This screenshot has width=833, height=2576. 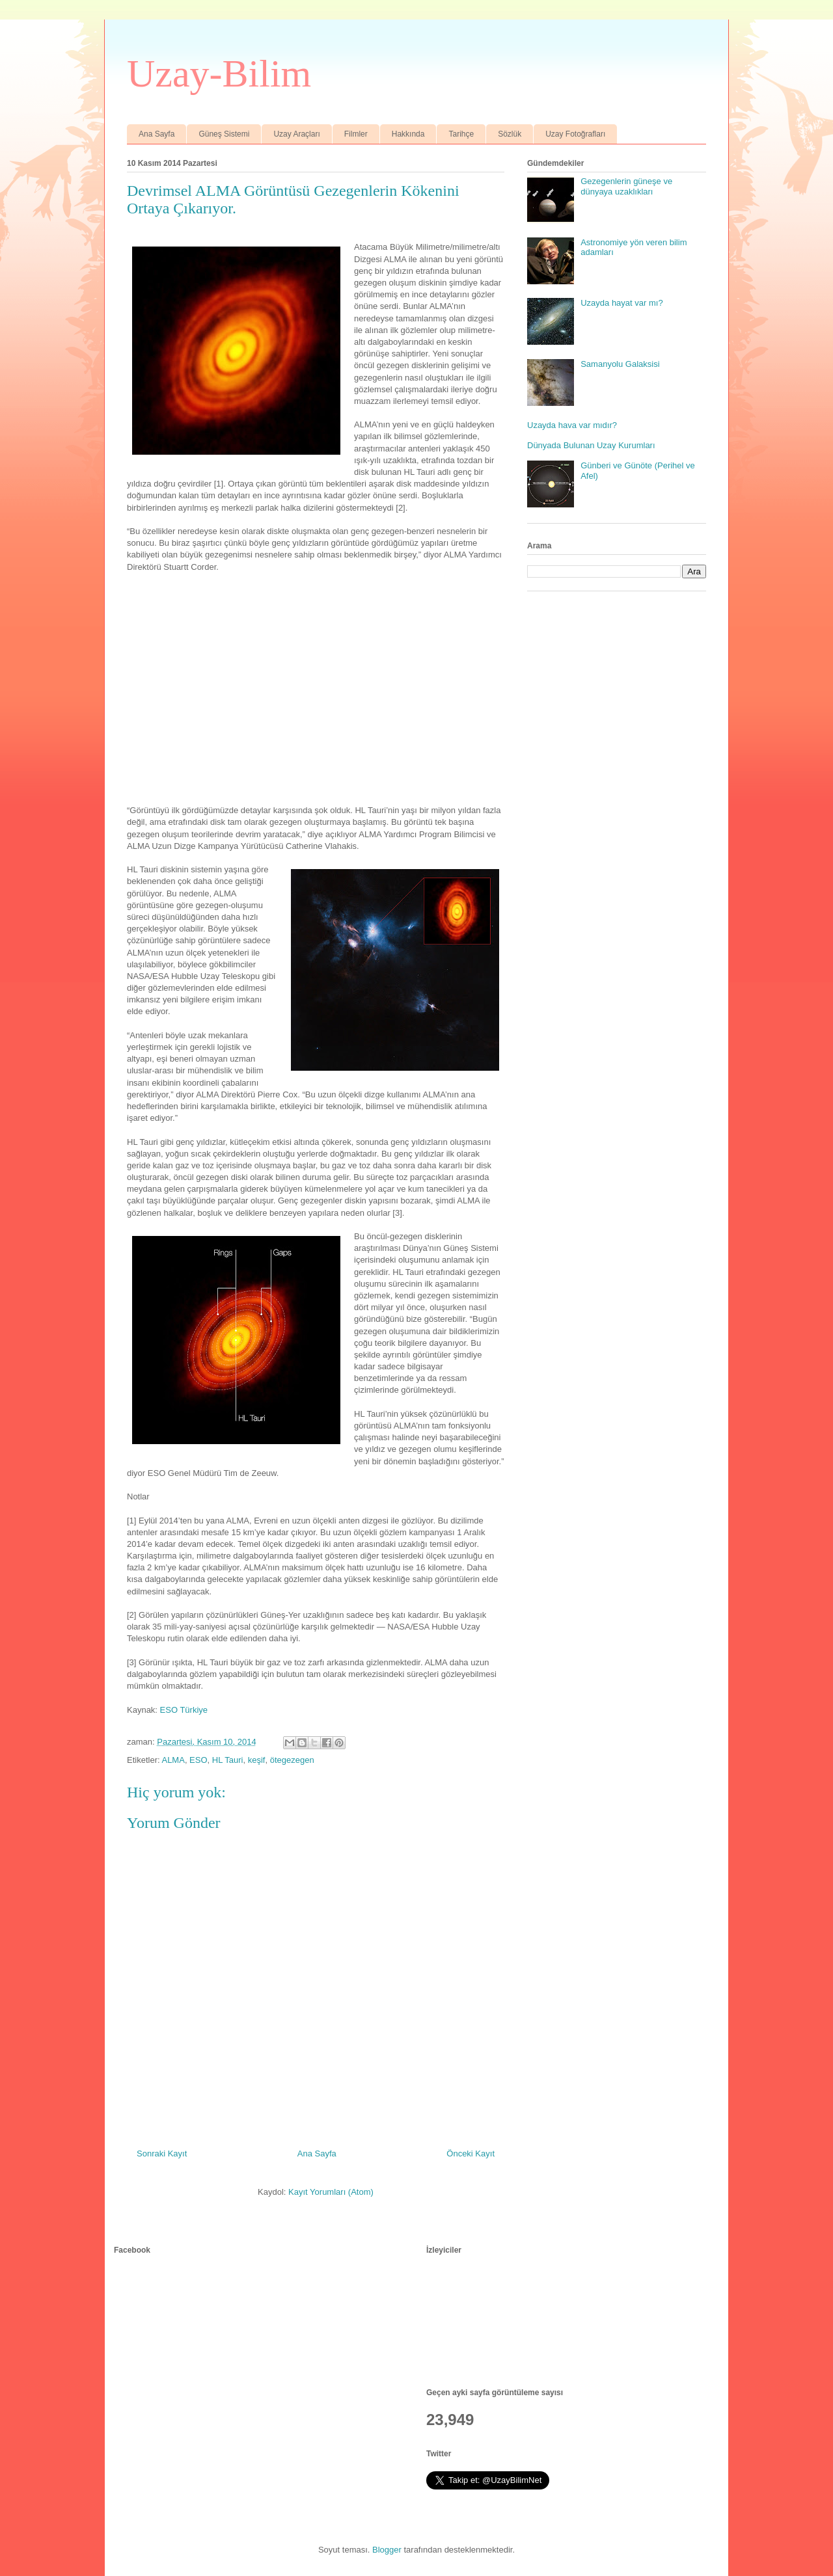 I want to click on Uzayda hava var mıdır?, so click(x=572, y=425).